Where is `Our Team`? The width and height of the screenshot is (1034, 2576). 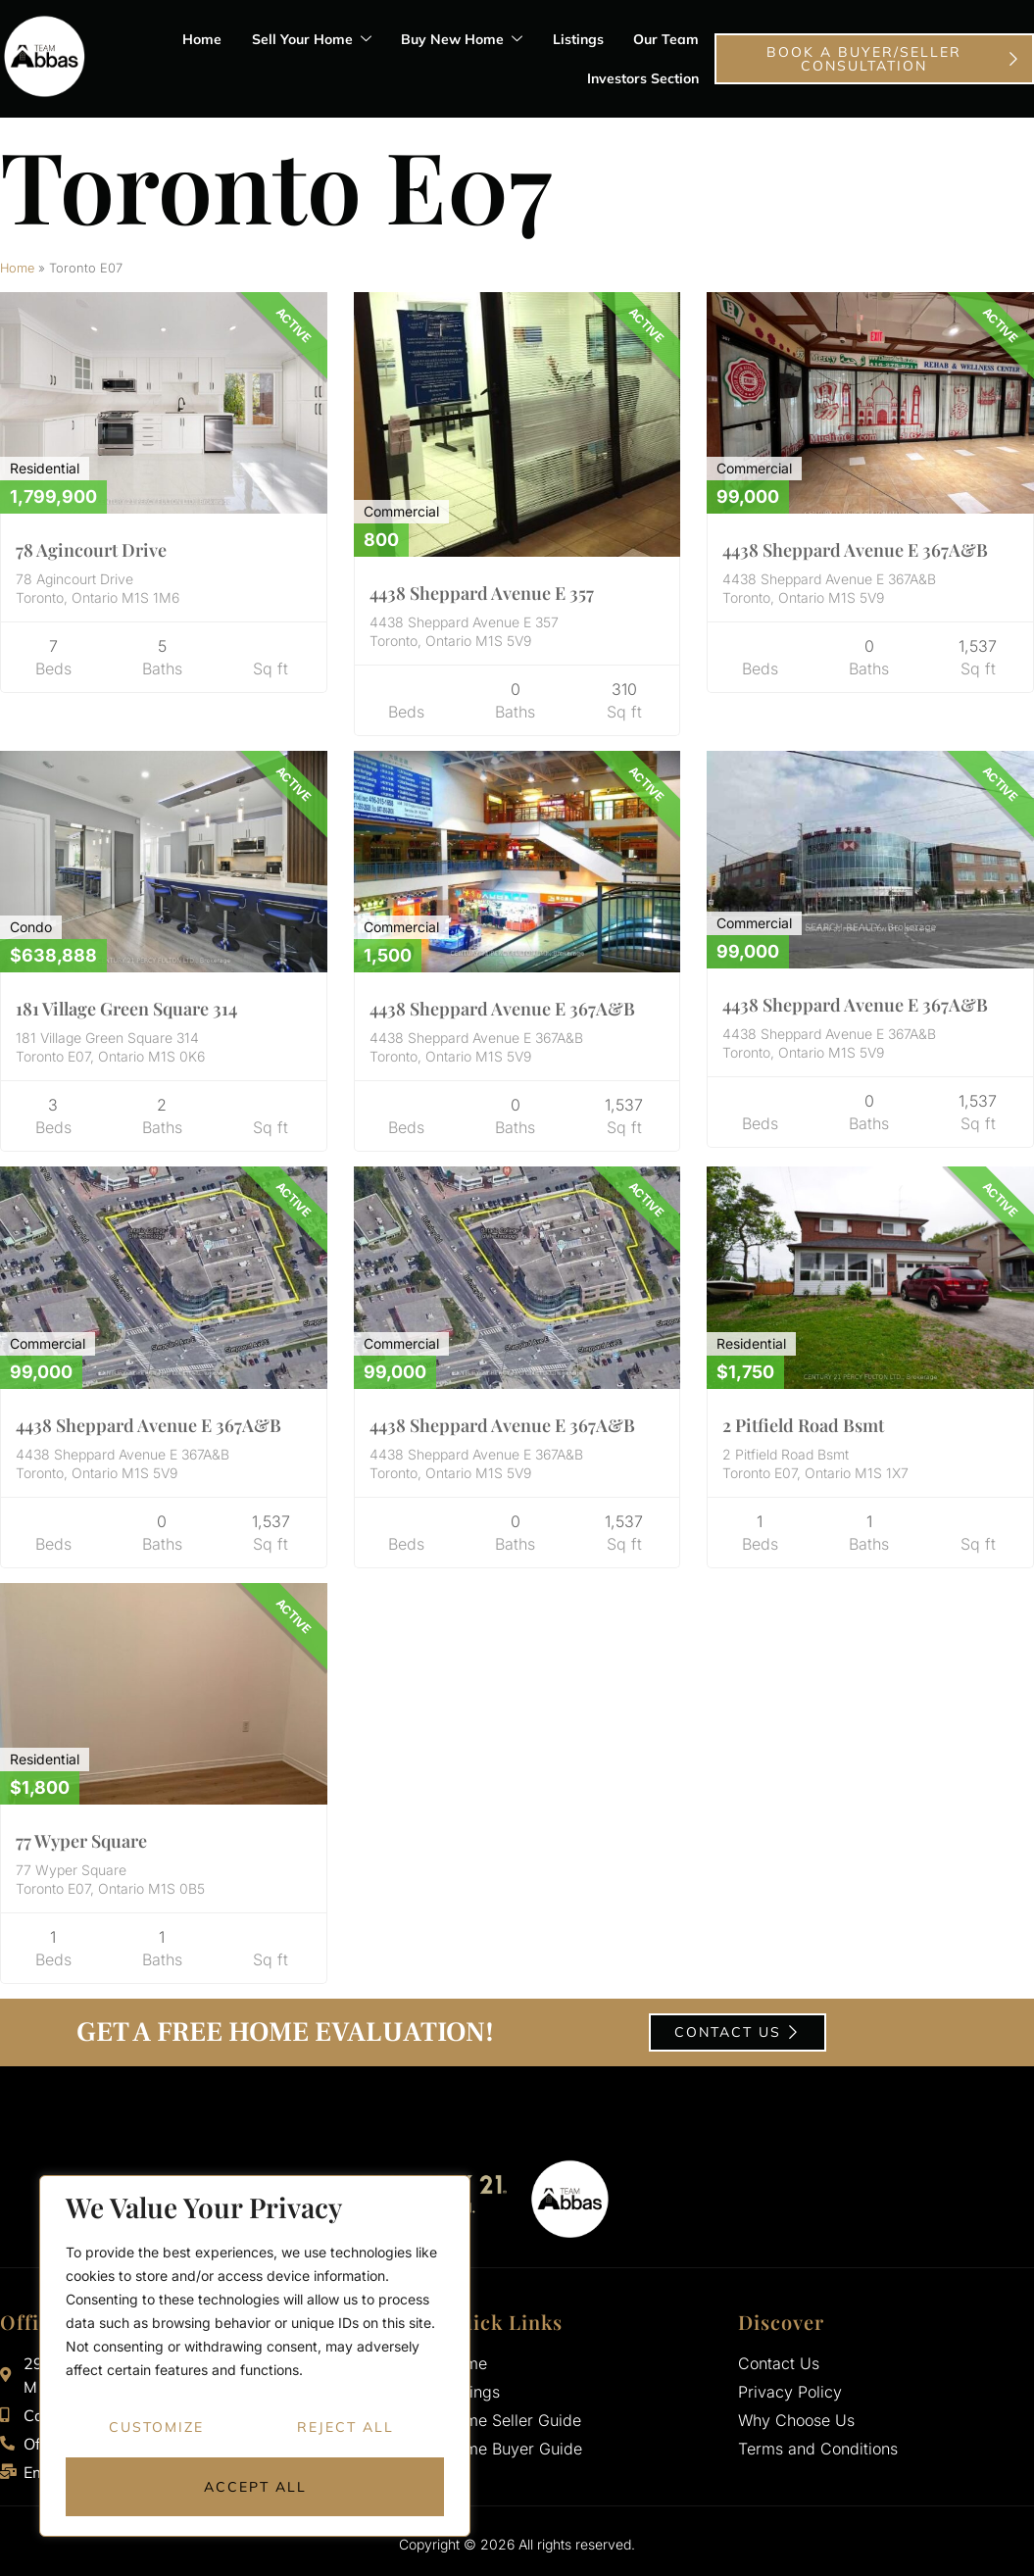 Our Team is located at coordinates (667, 39).